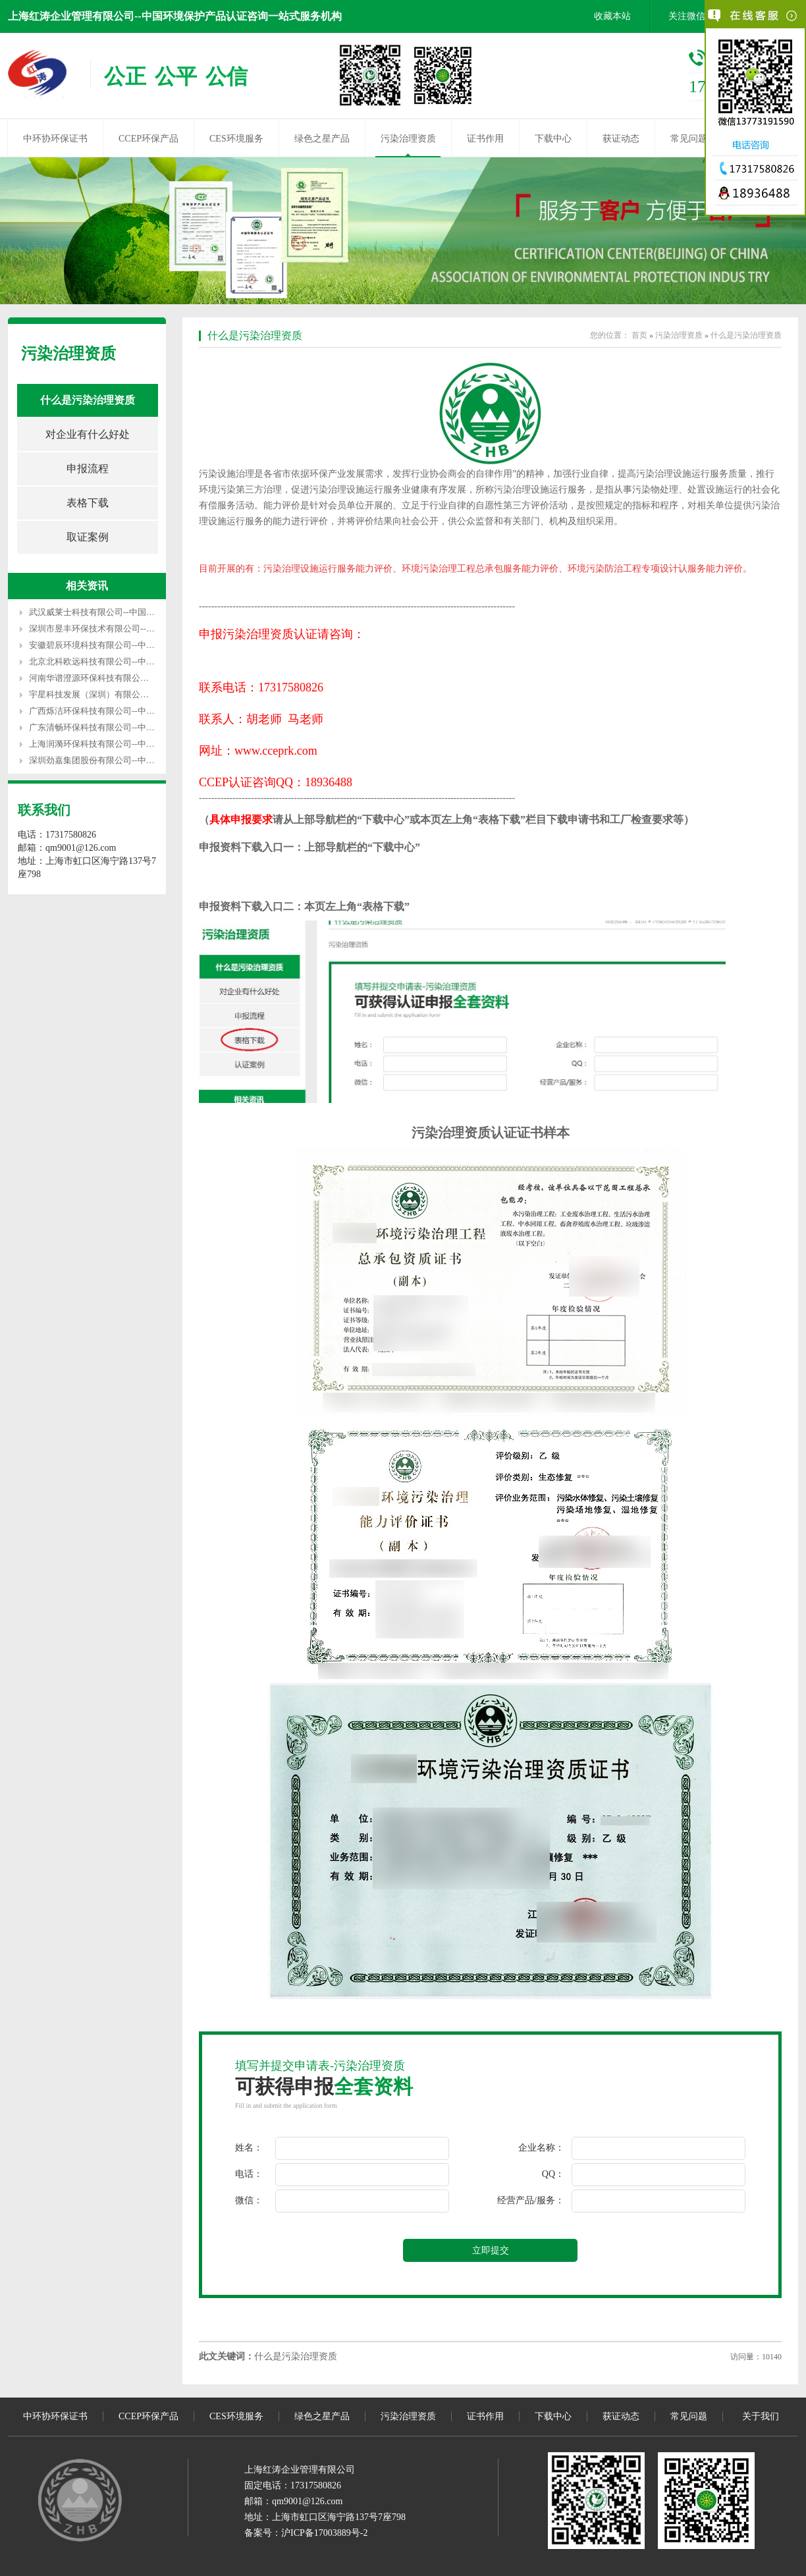  What do you see at coordinates (307, 2501) in the screenshot?
I see `qm9001@126.com` at bounding box center [307, 2501].